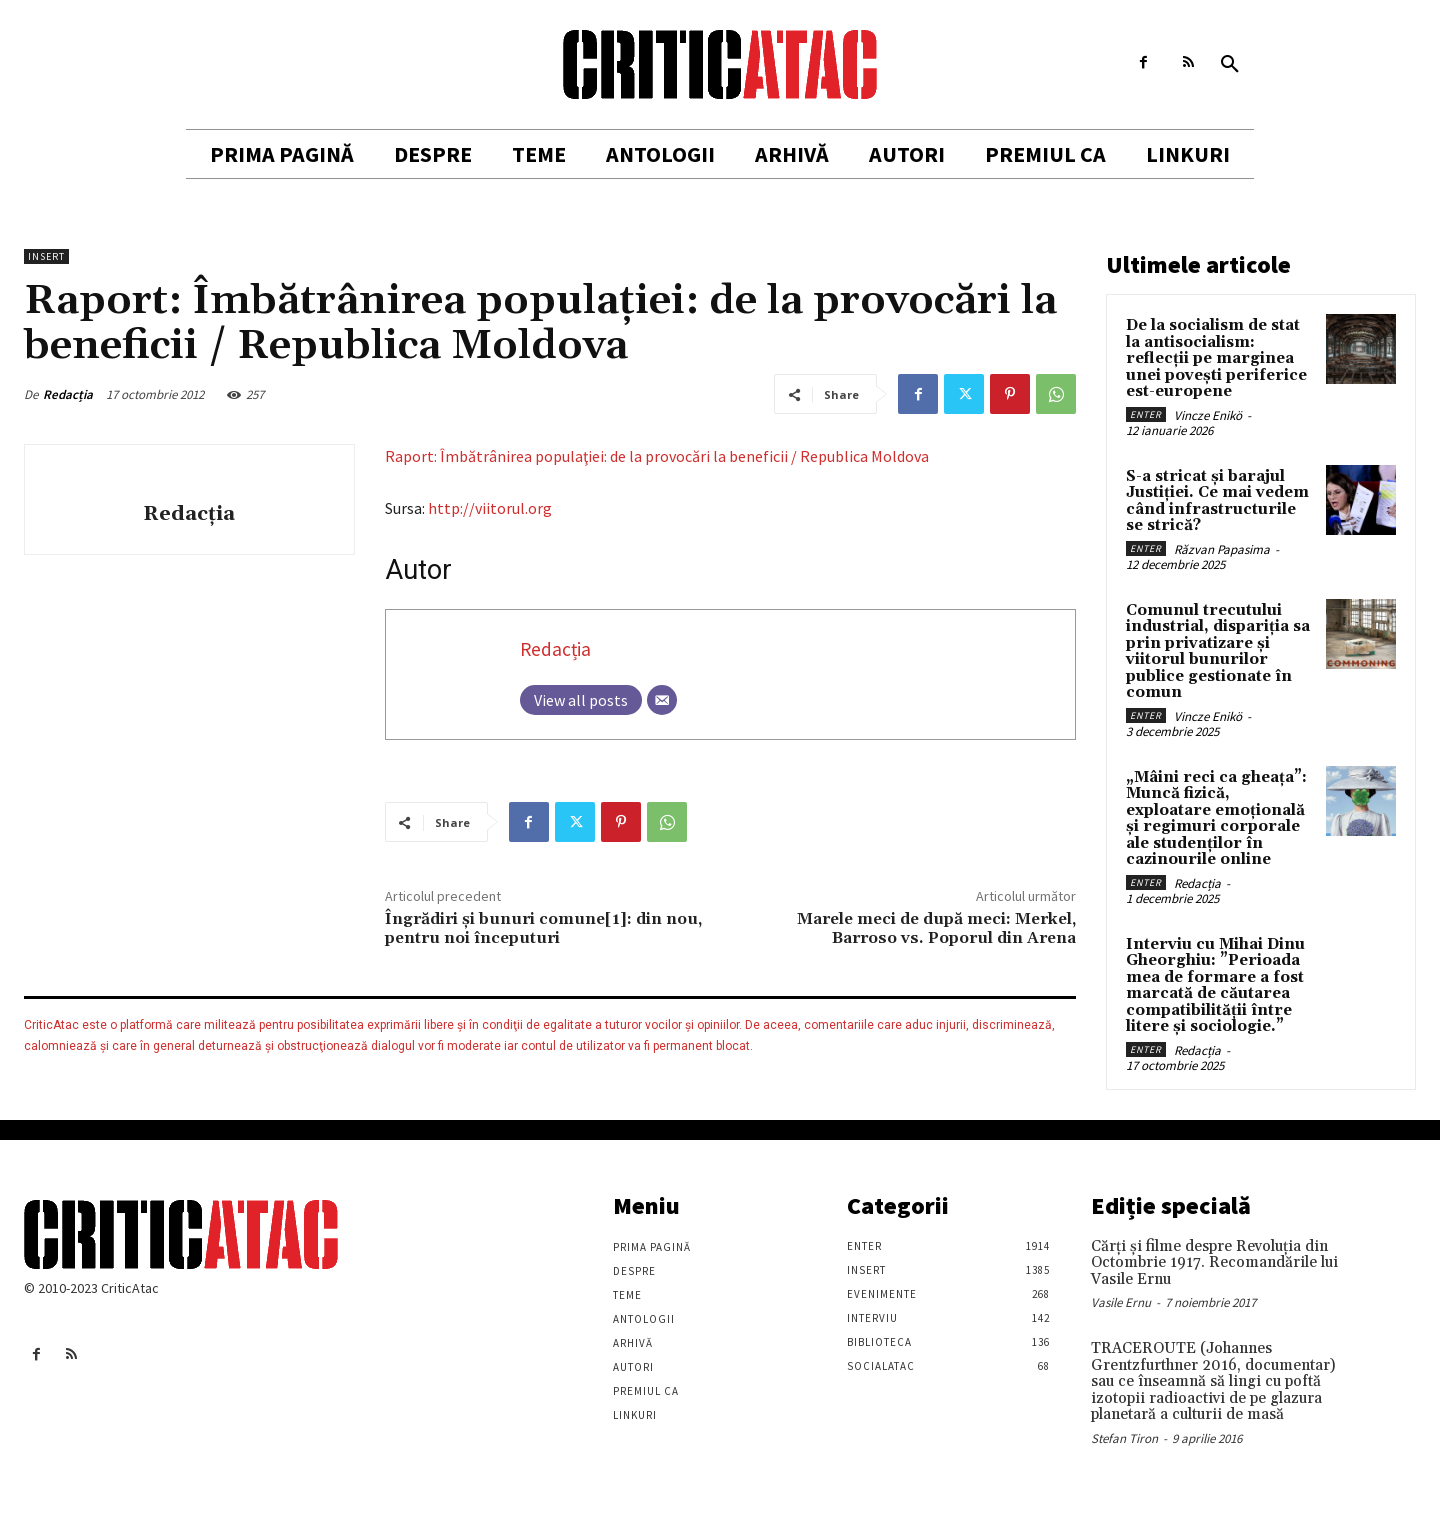 The width and height of the screenshot is (1440, 1515). I want to click on Redacția, so click(68, 394).